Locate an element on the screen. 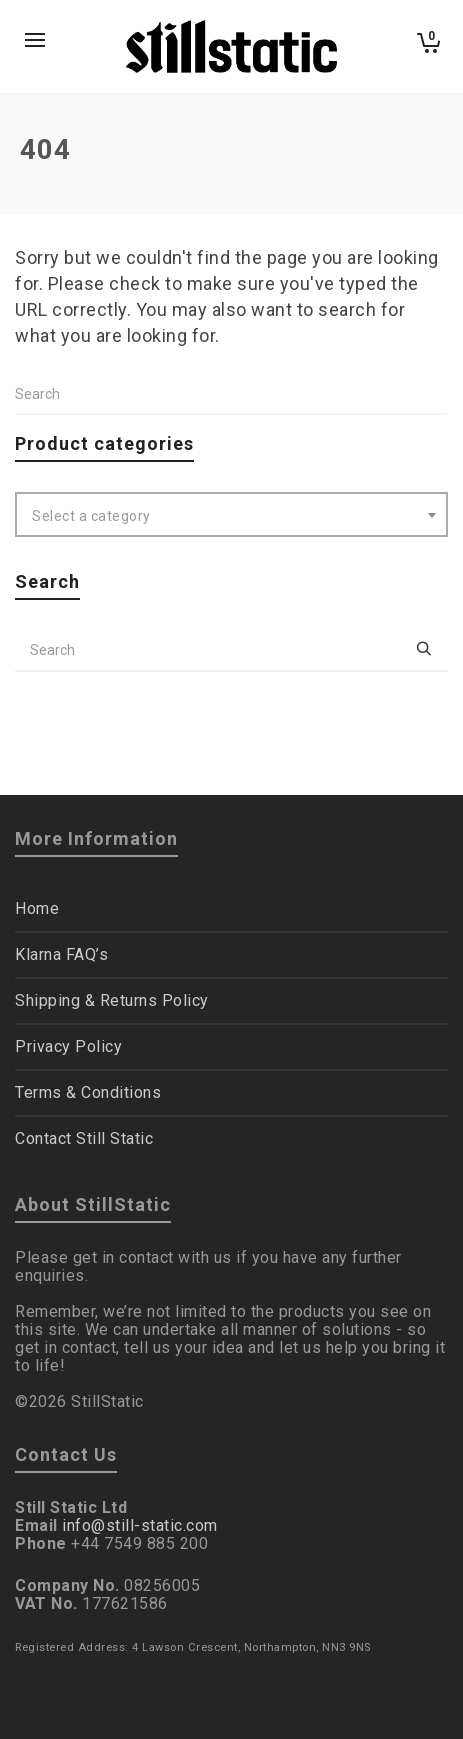  Home is located at coordinates (37, 908).